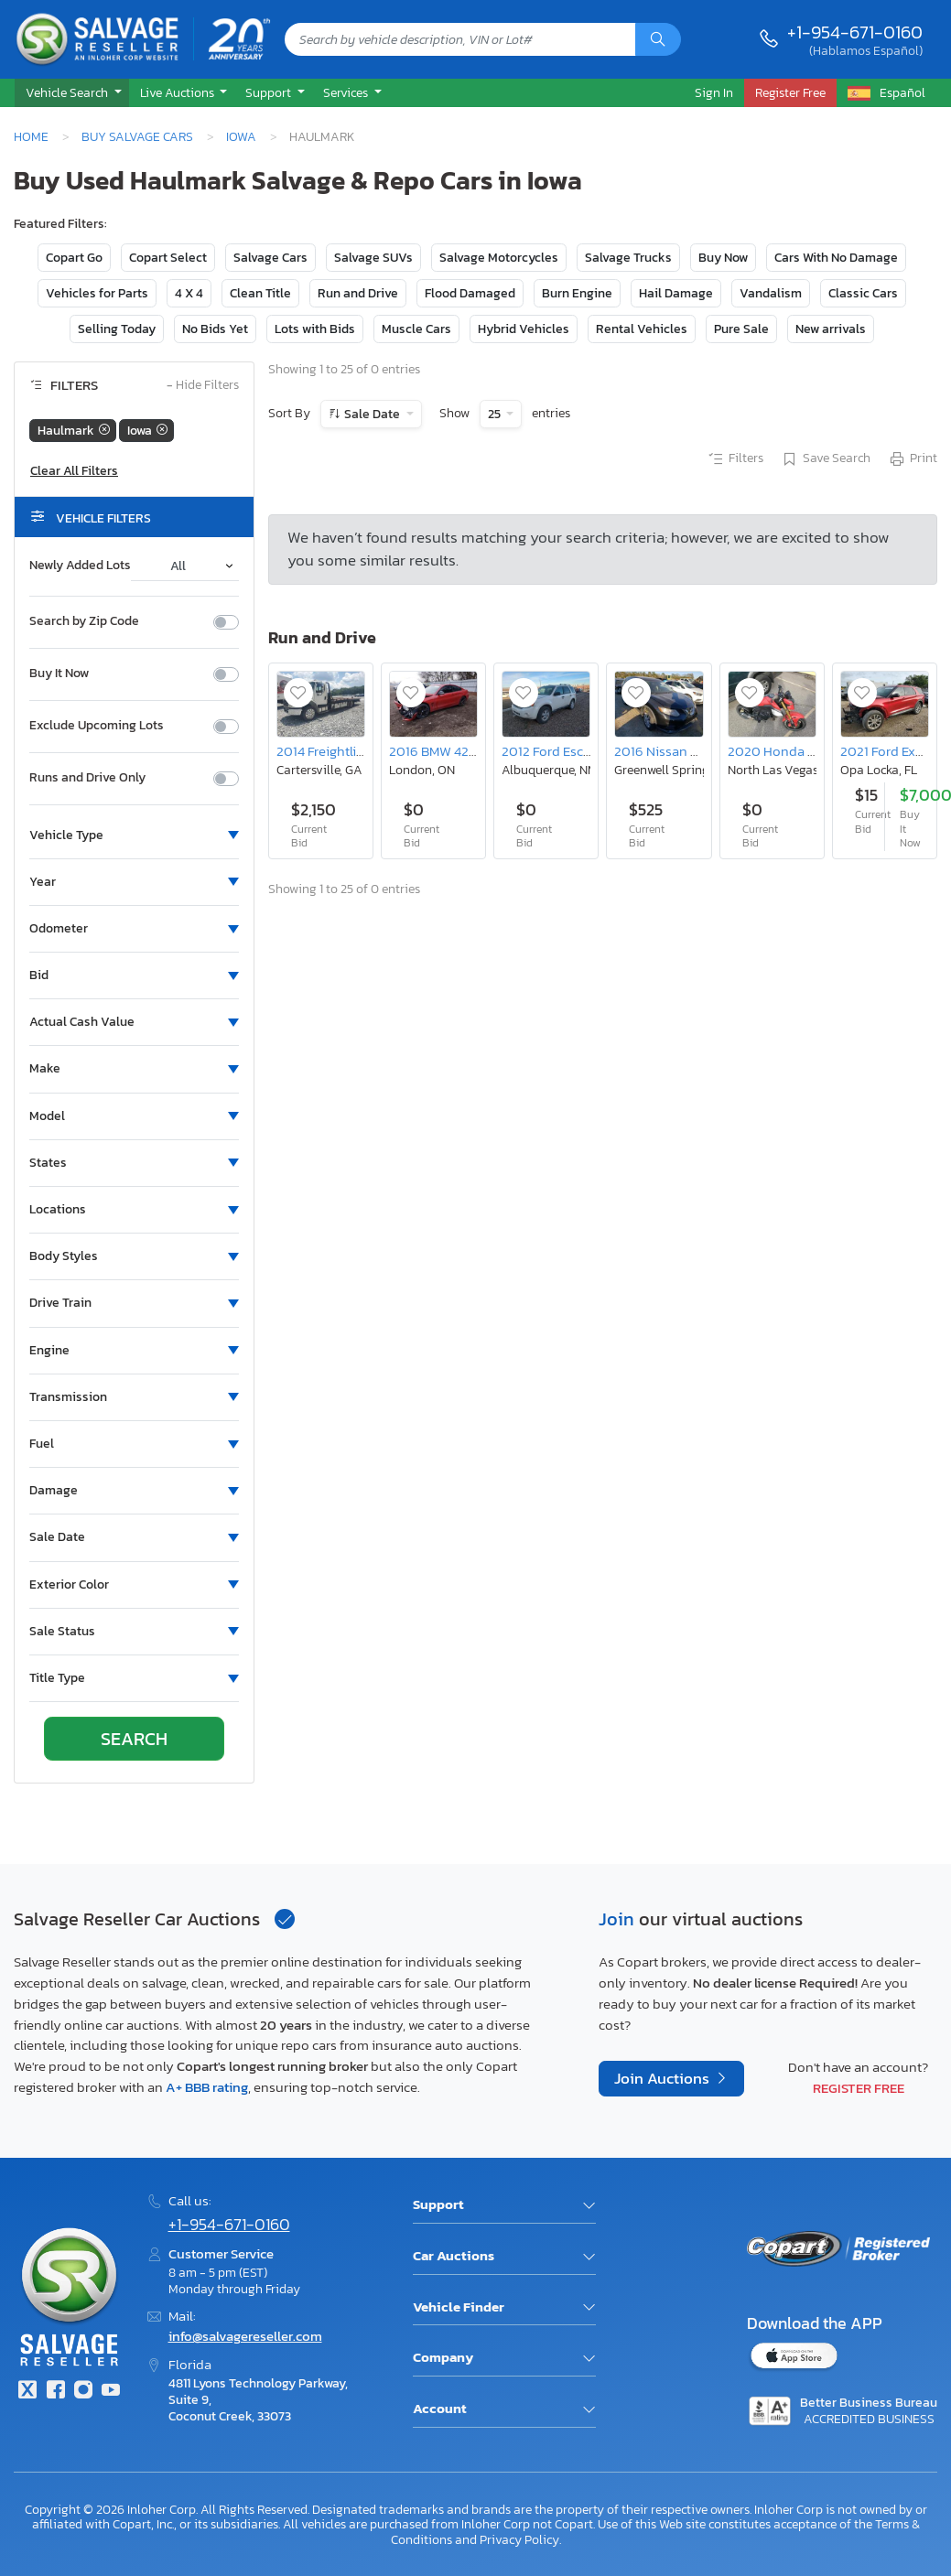 The width and height of the screenshot is (951, 2576). Describe the element at coordinates (31, 136) in the screenshot. I see `Home` at that location.